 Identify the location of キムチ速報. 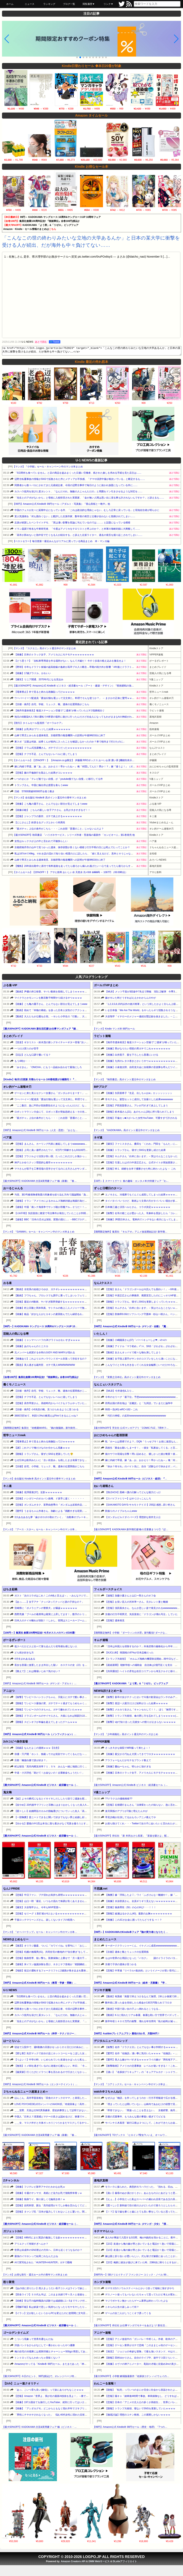
(101, 1641).